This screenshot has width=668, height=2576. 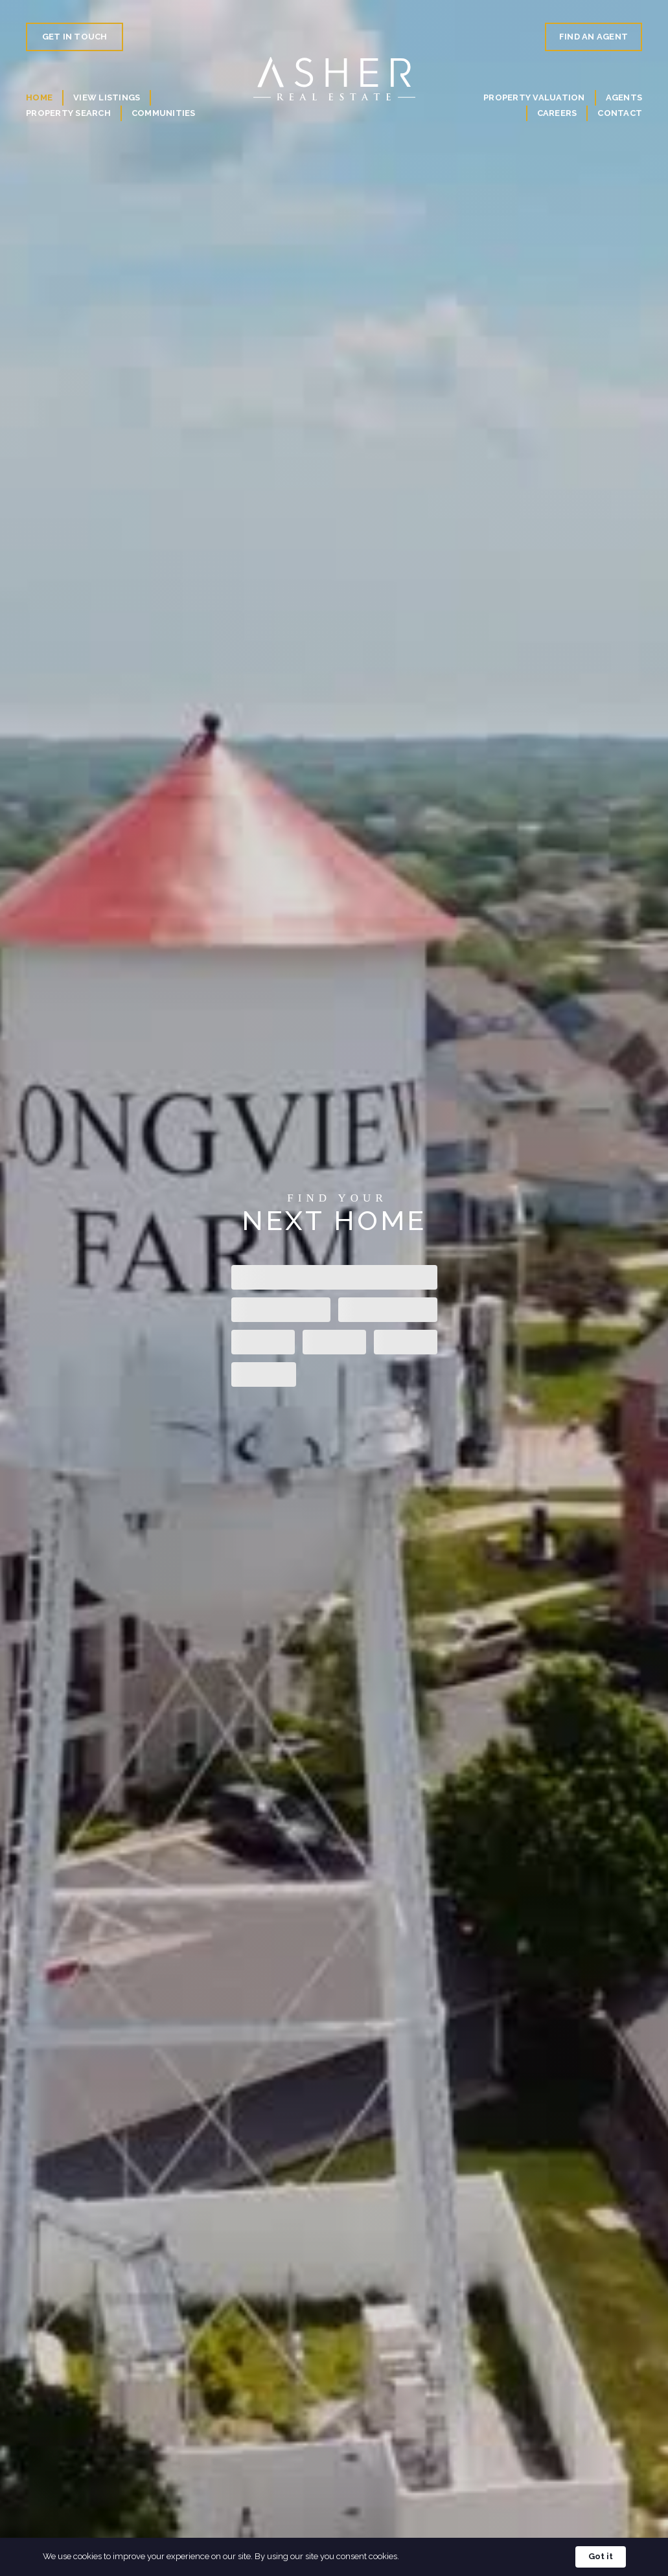 I want to click on Property valuation, so click(x=534, y=97).